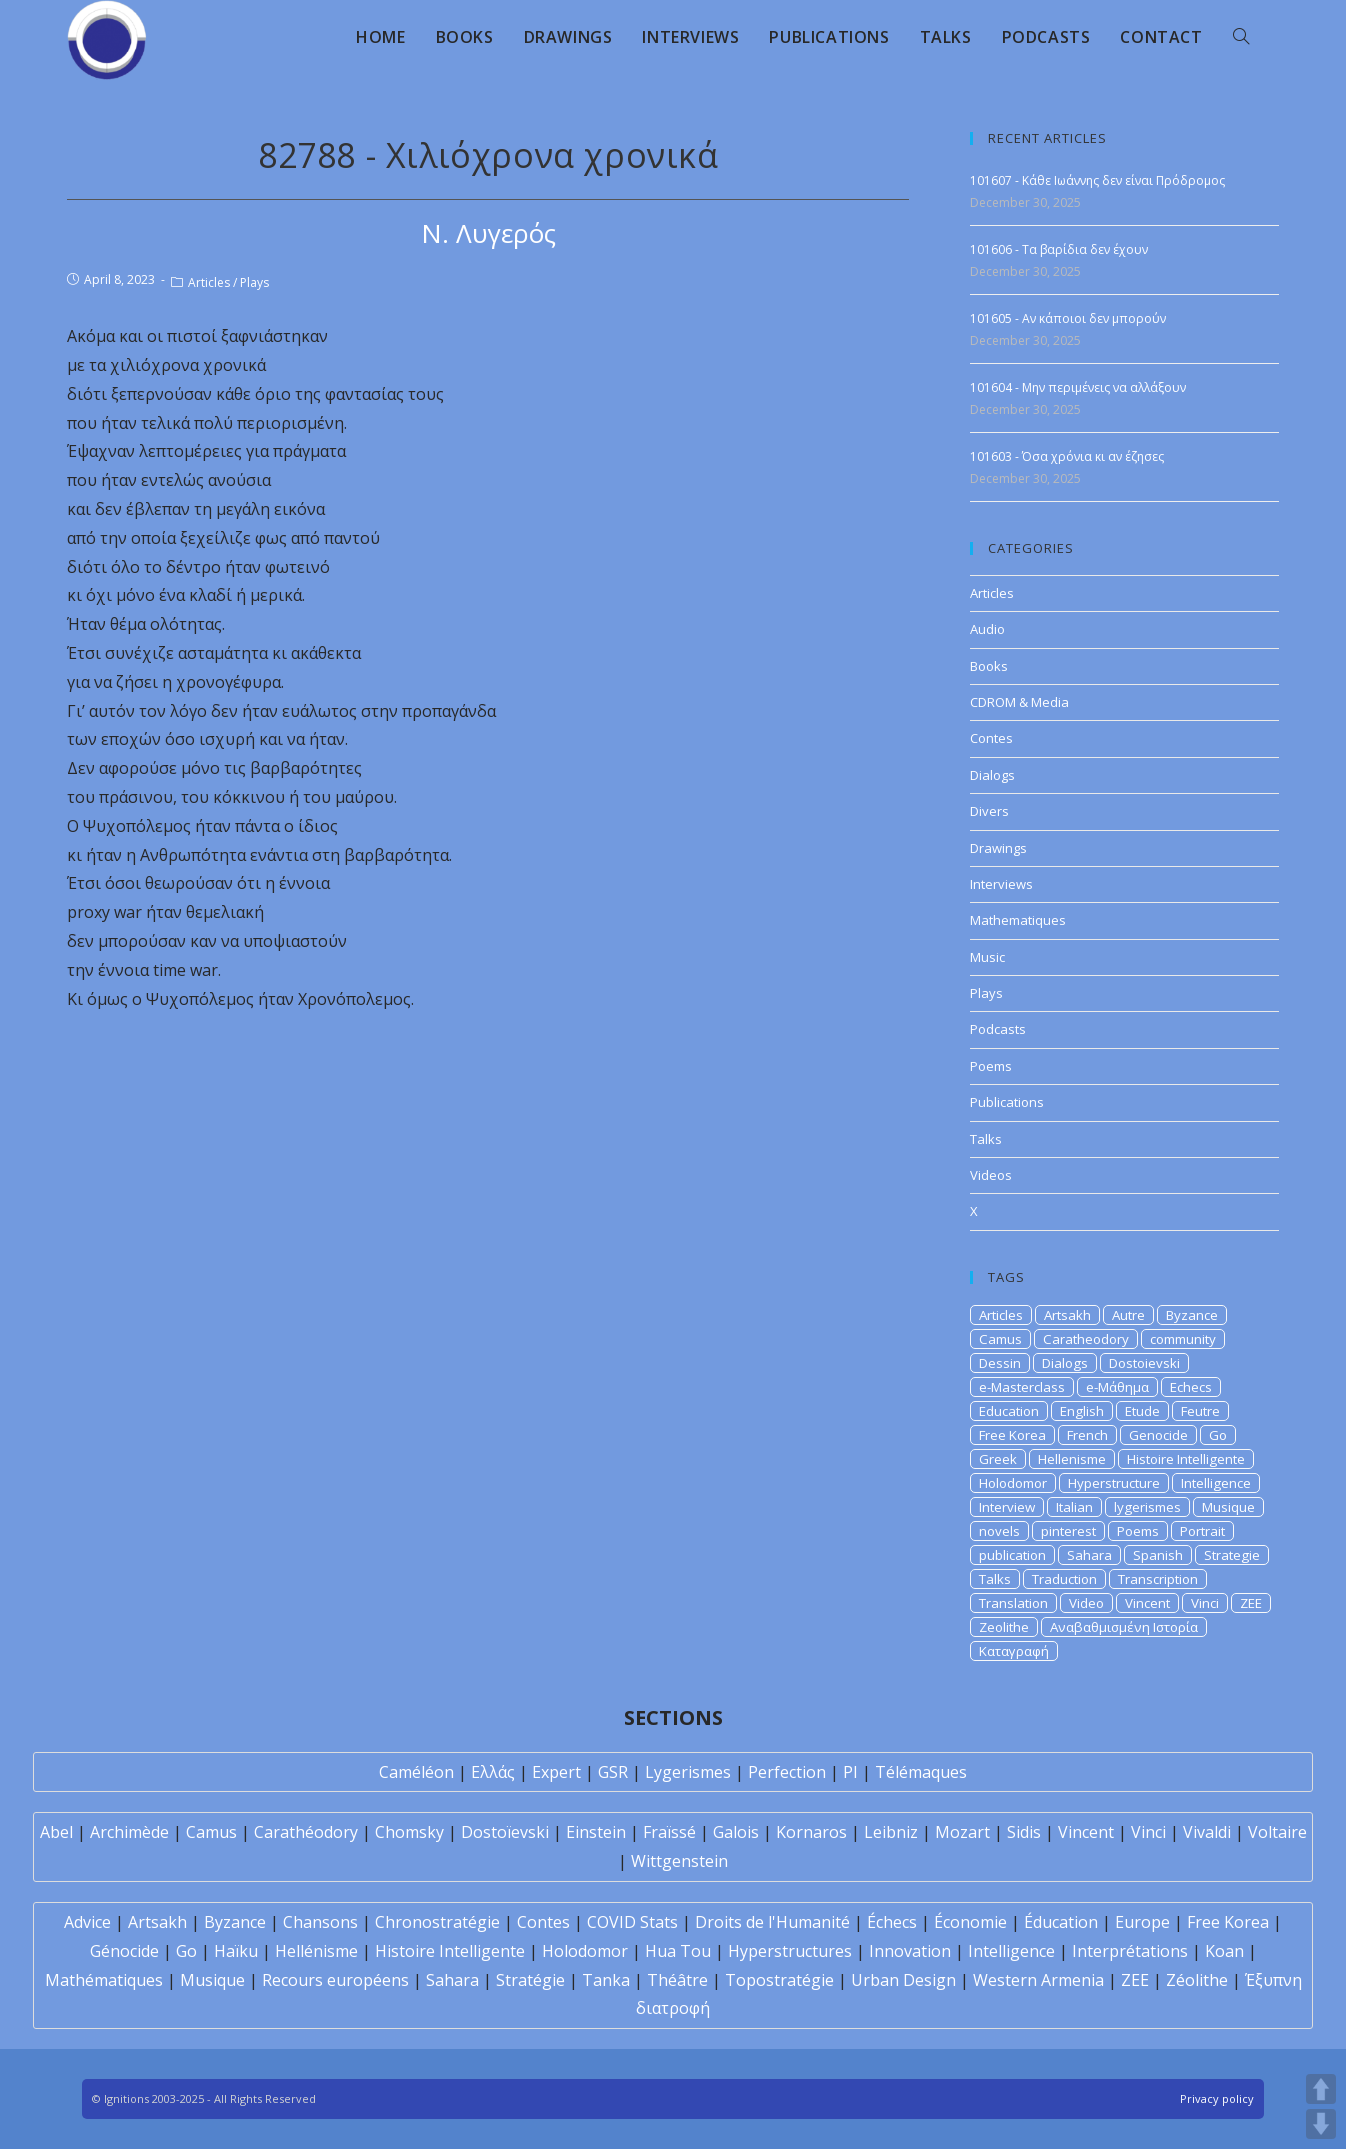  I want to click on Vincent, so click(1147, 1603).